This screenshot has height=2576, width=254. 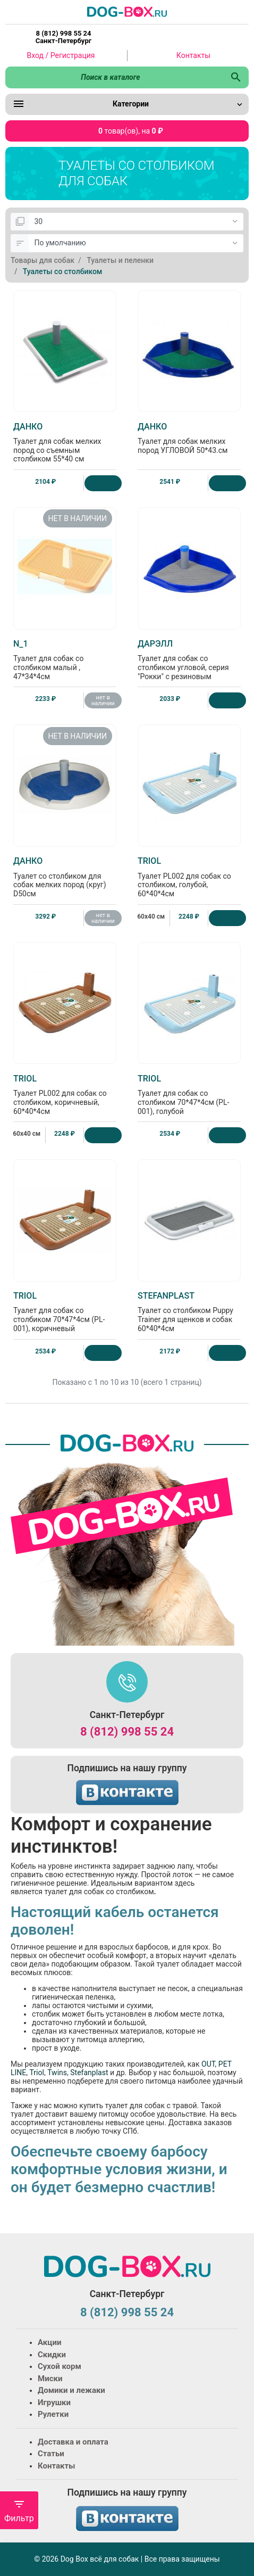 I want to click on Туалет со столбиком Puppy Trainer для щенков и собак 60*40*4см, so click(x=189, y=1312).